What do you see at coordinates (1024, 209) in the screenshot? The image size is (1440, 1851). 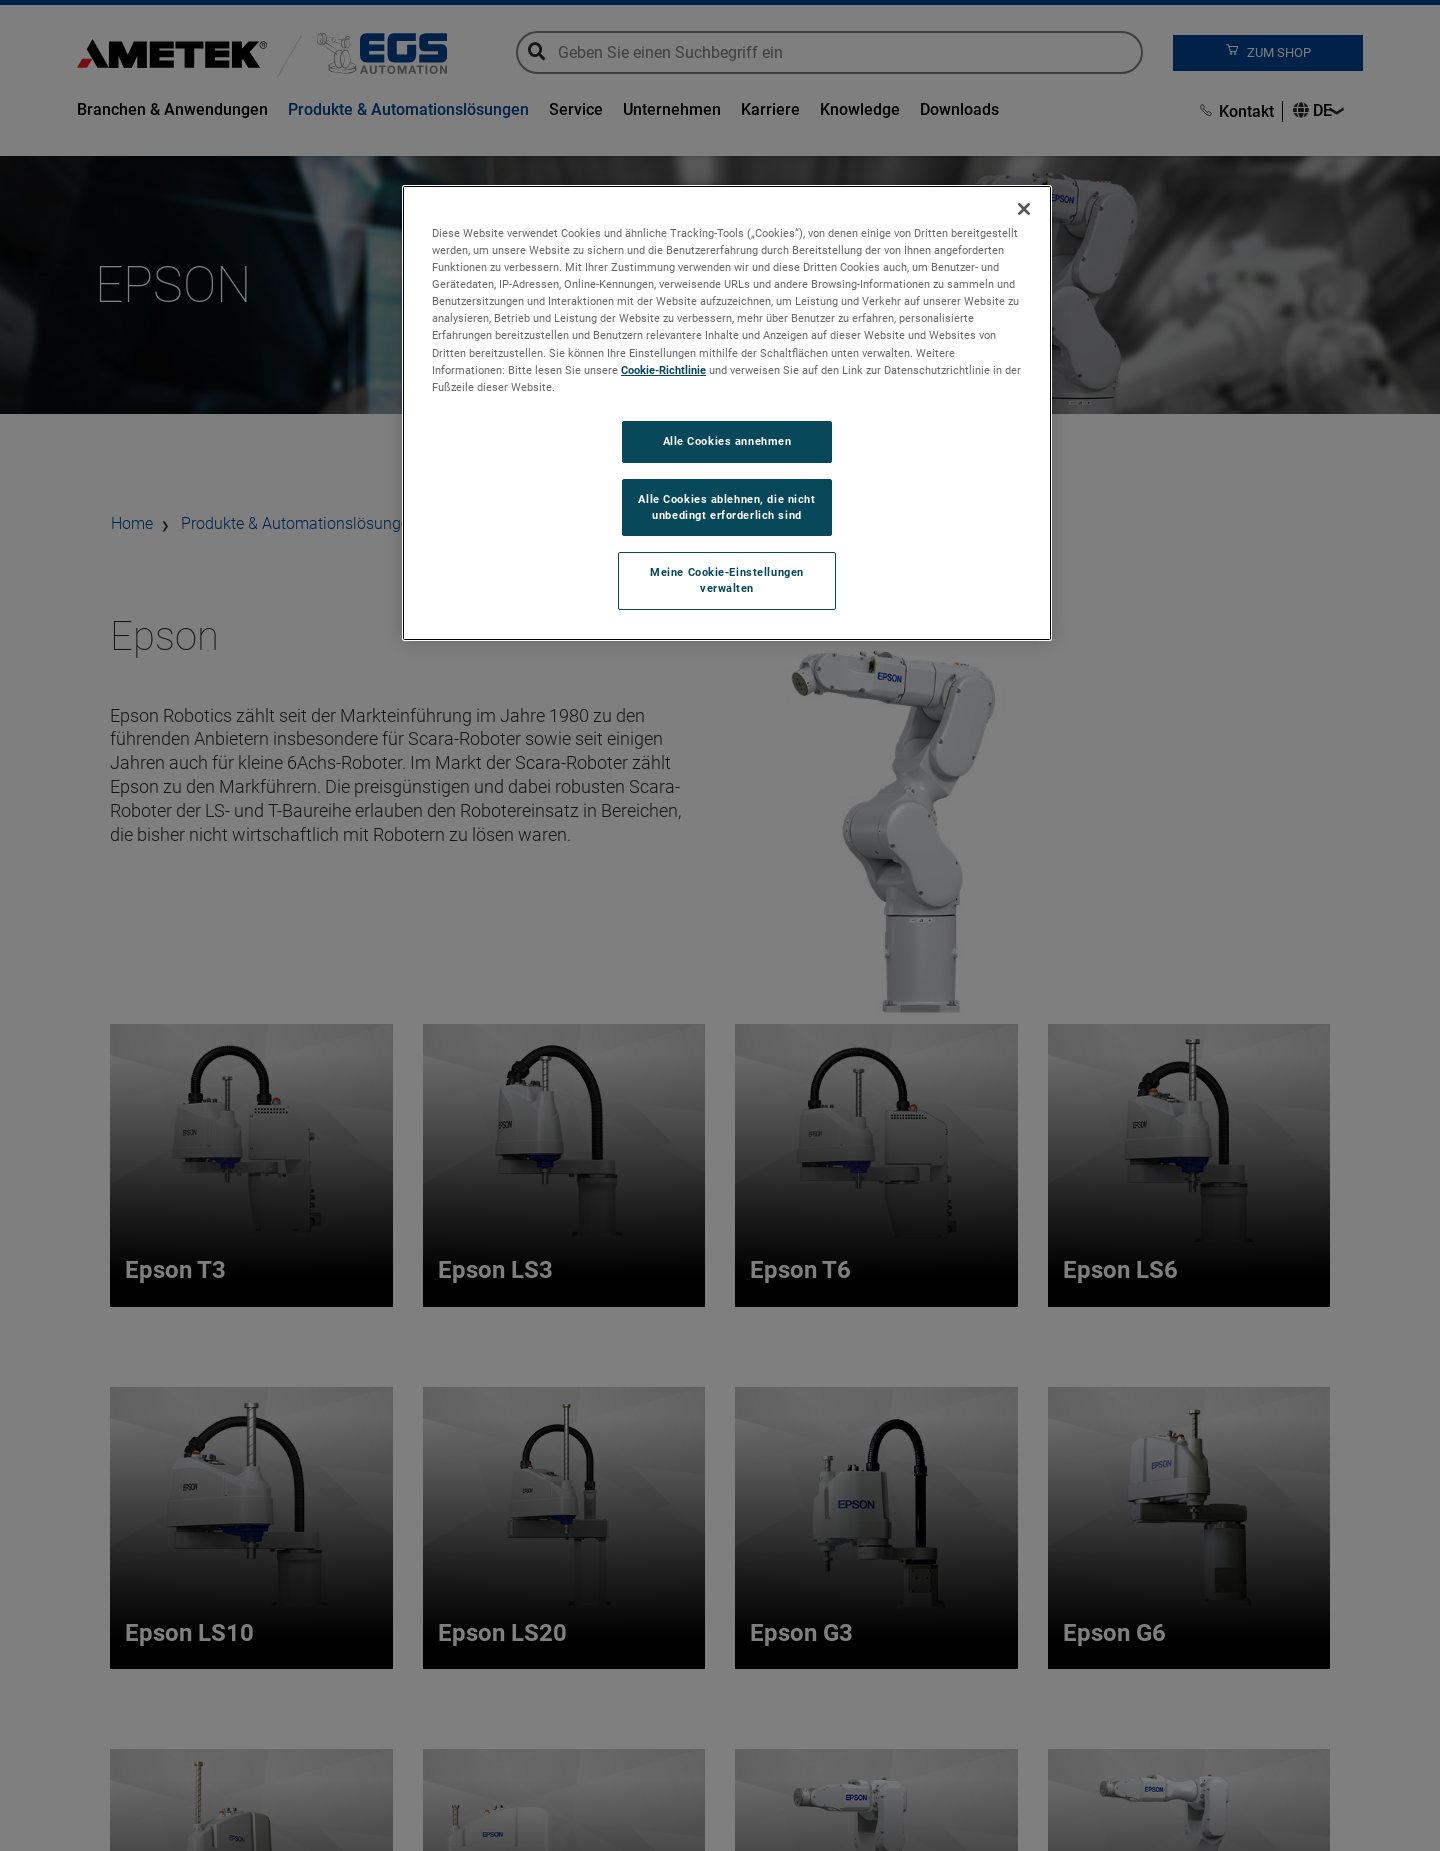 I see `[Schließen]` at bounding box center [1024, 209].